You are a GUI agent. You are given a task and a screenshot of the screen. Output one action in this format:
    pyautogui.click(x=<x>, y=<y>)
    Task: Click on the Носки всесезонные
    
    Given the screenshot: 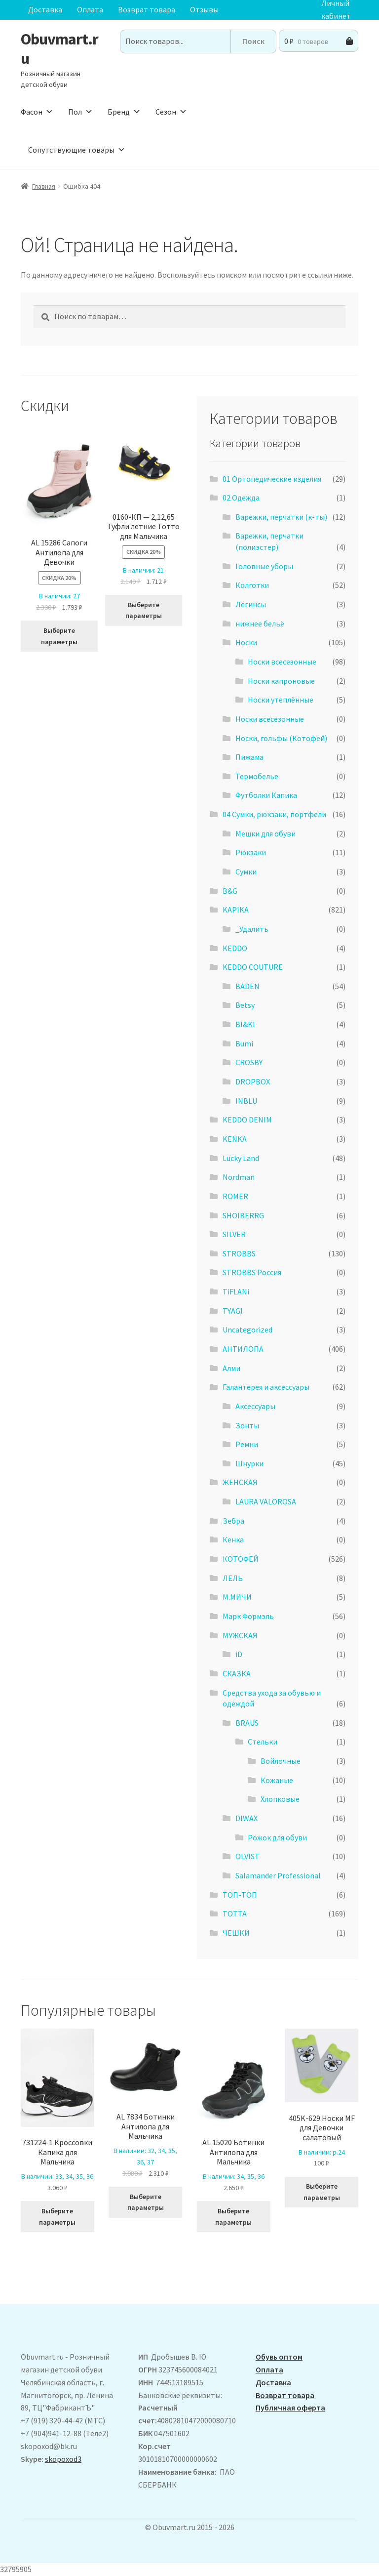 What is the action you would take?
    pyautogui.click(x=282, y=661)
    